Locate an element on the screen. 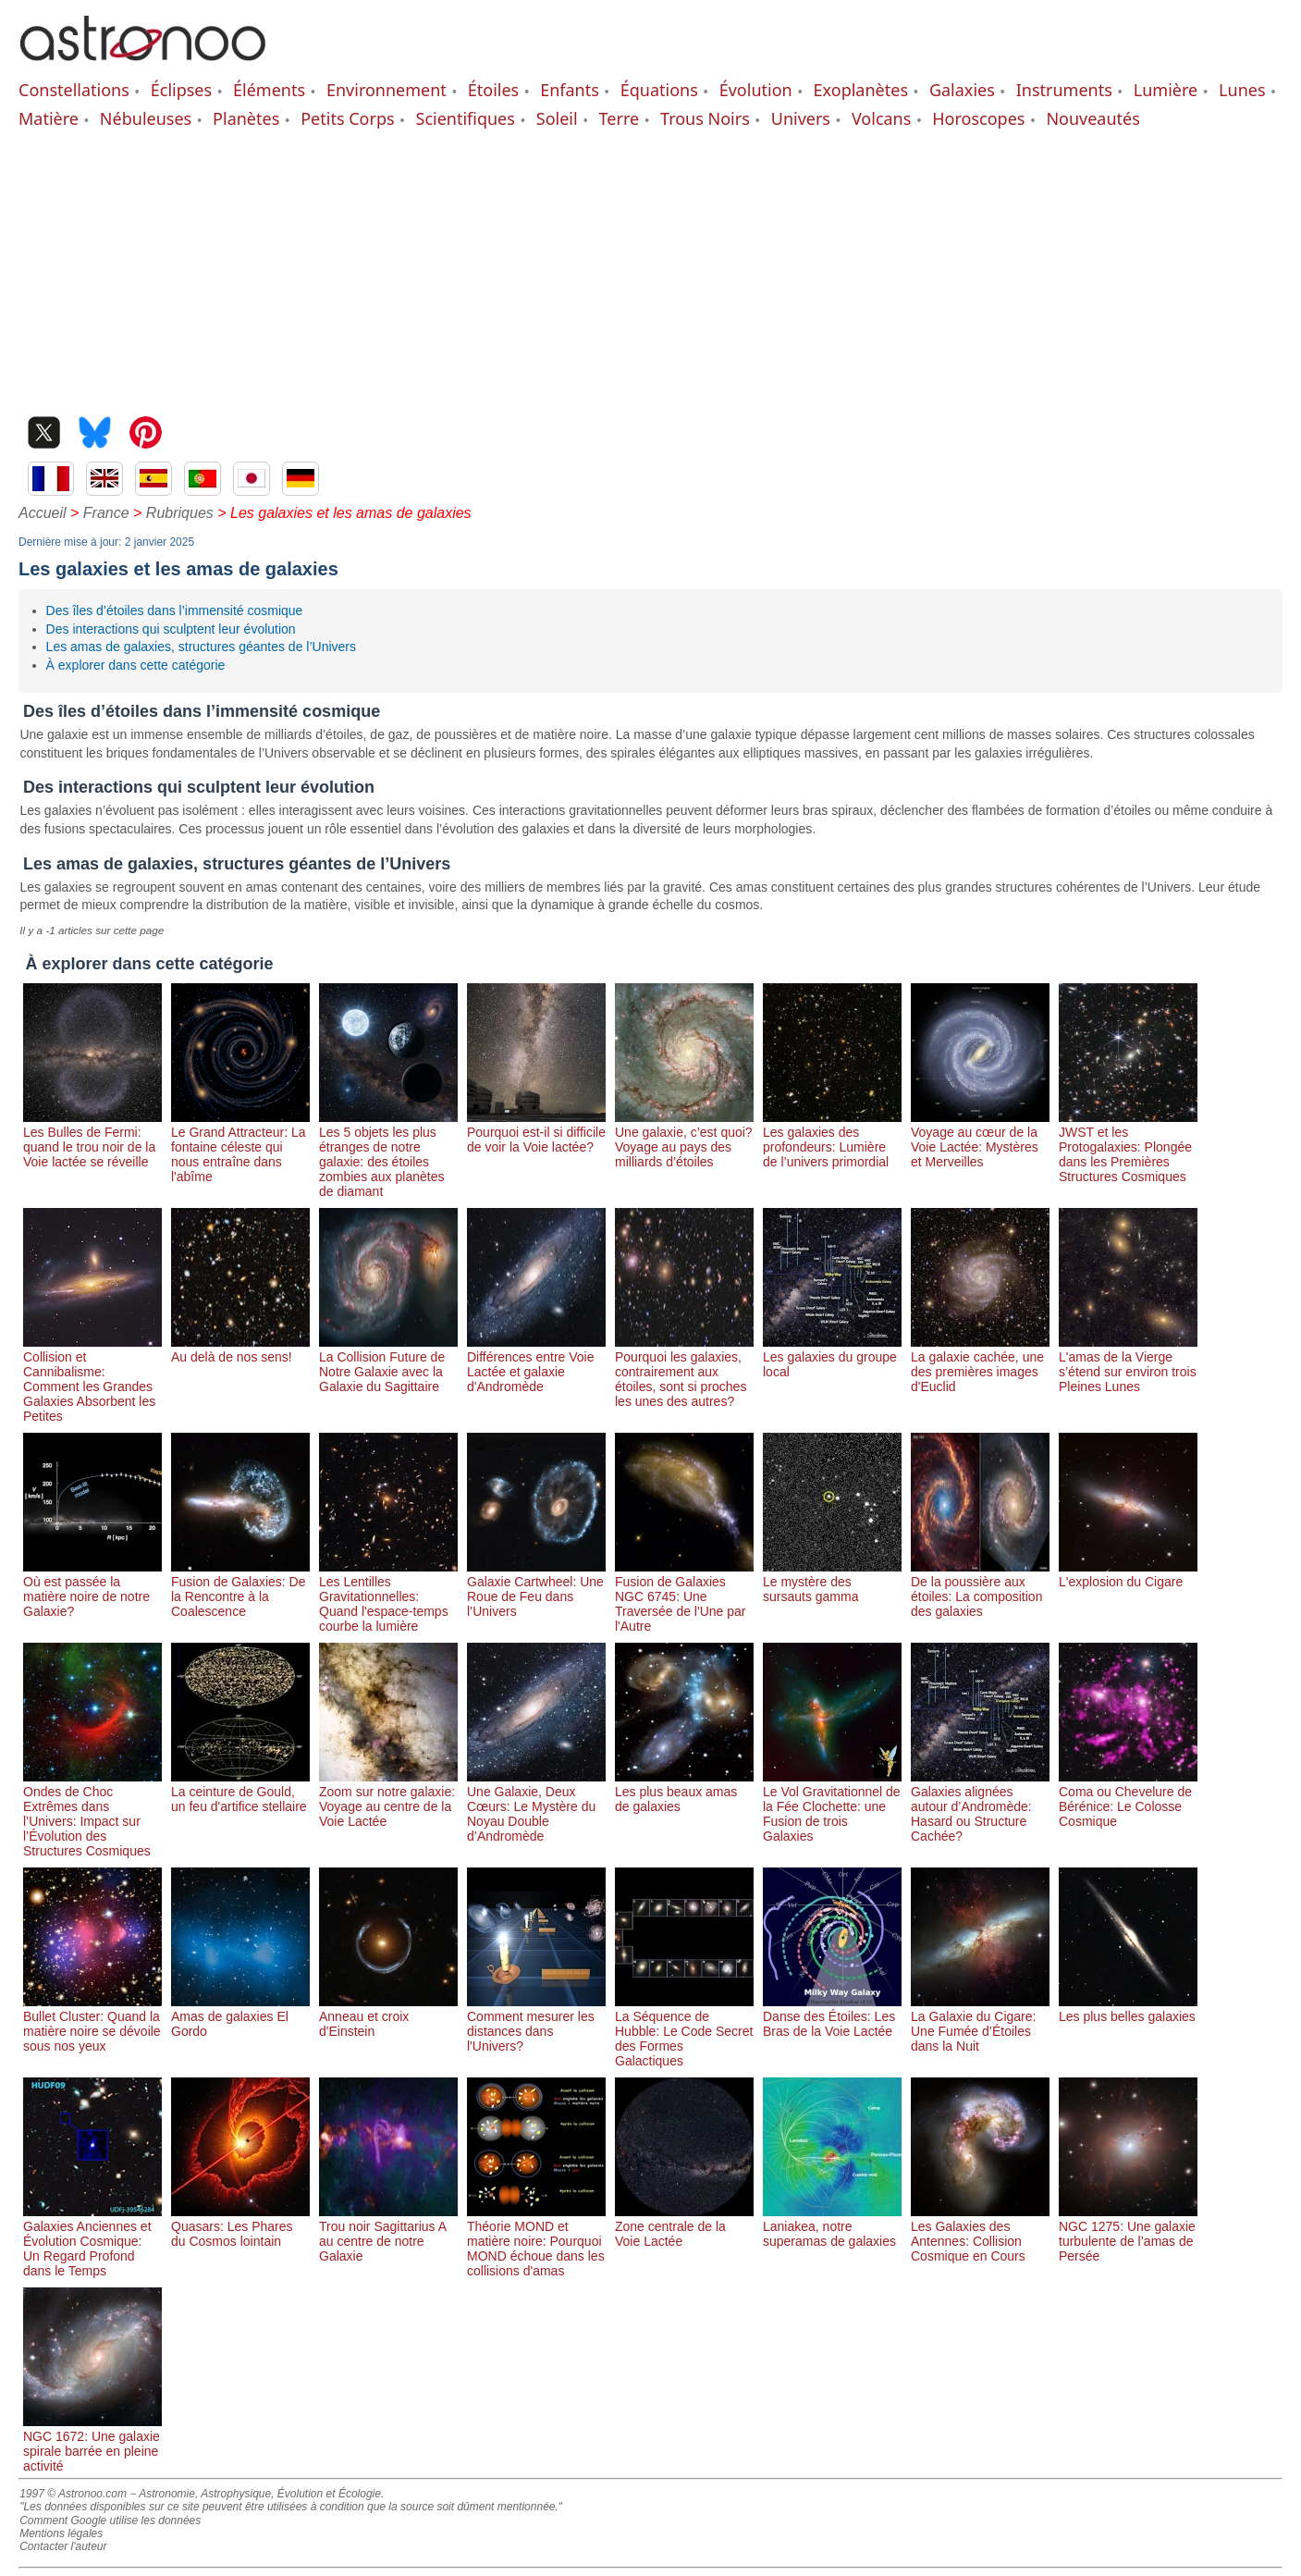  Coma ou Chevelure de Bérénice: Le Colosse Cosmique is located at coordinates (1128, 1799).